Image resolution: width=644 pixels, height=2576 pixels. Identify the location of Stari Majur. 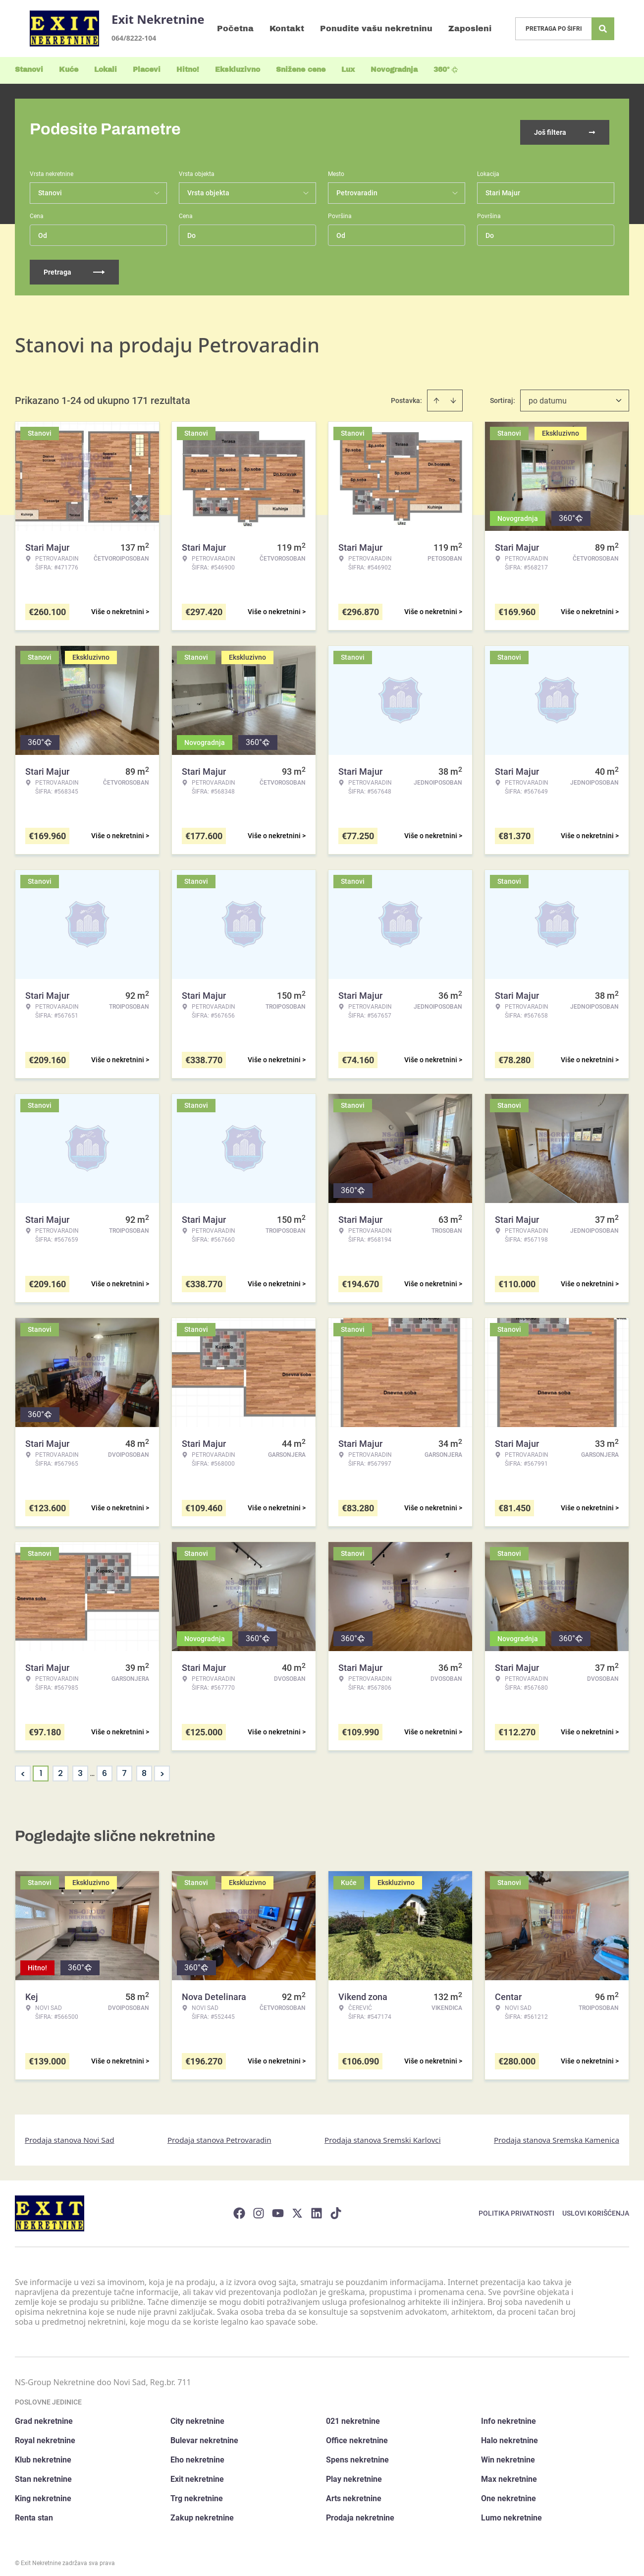
(502, 186).